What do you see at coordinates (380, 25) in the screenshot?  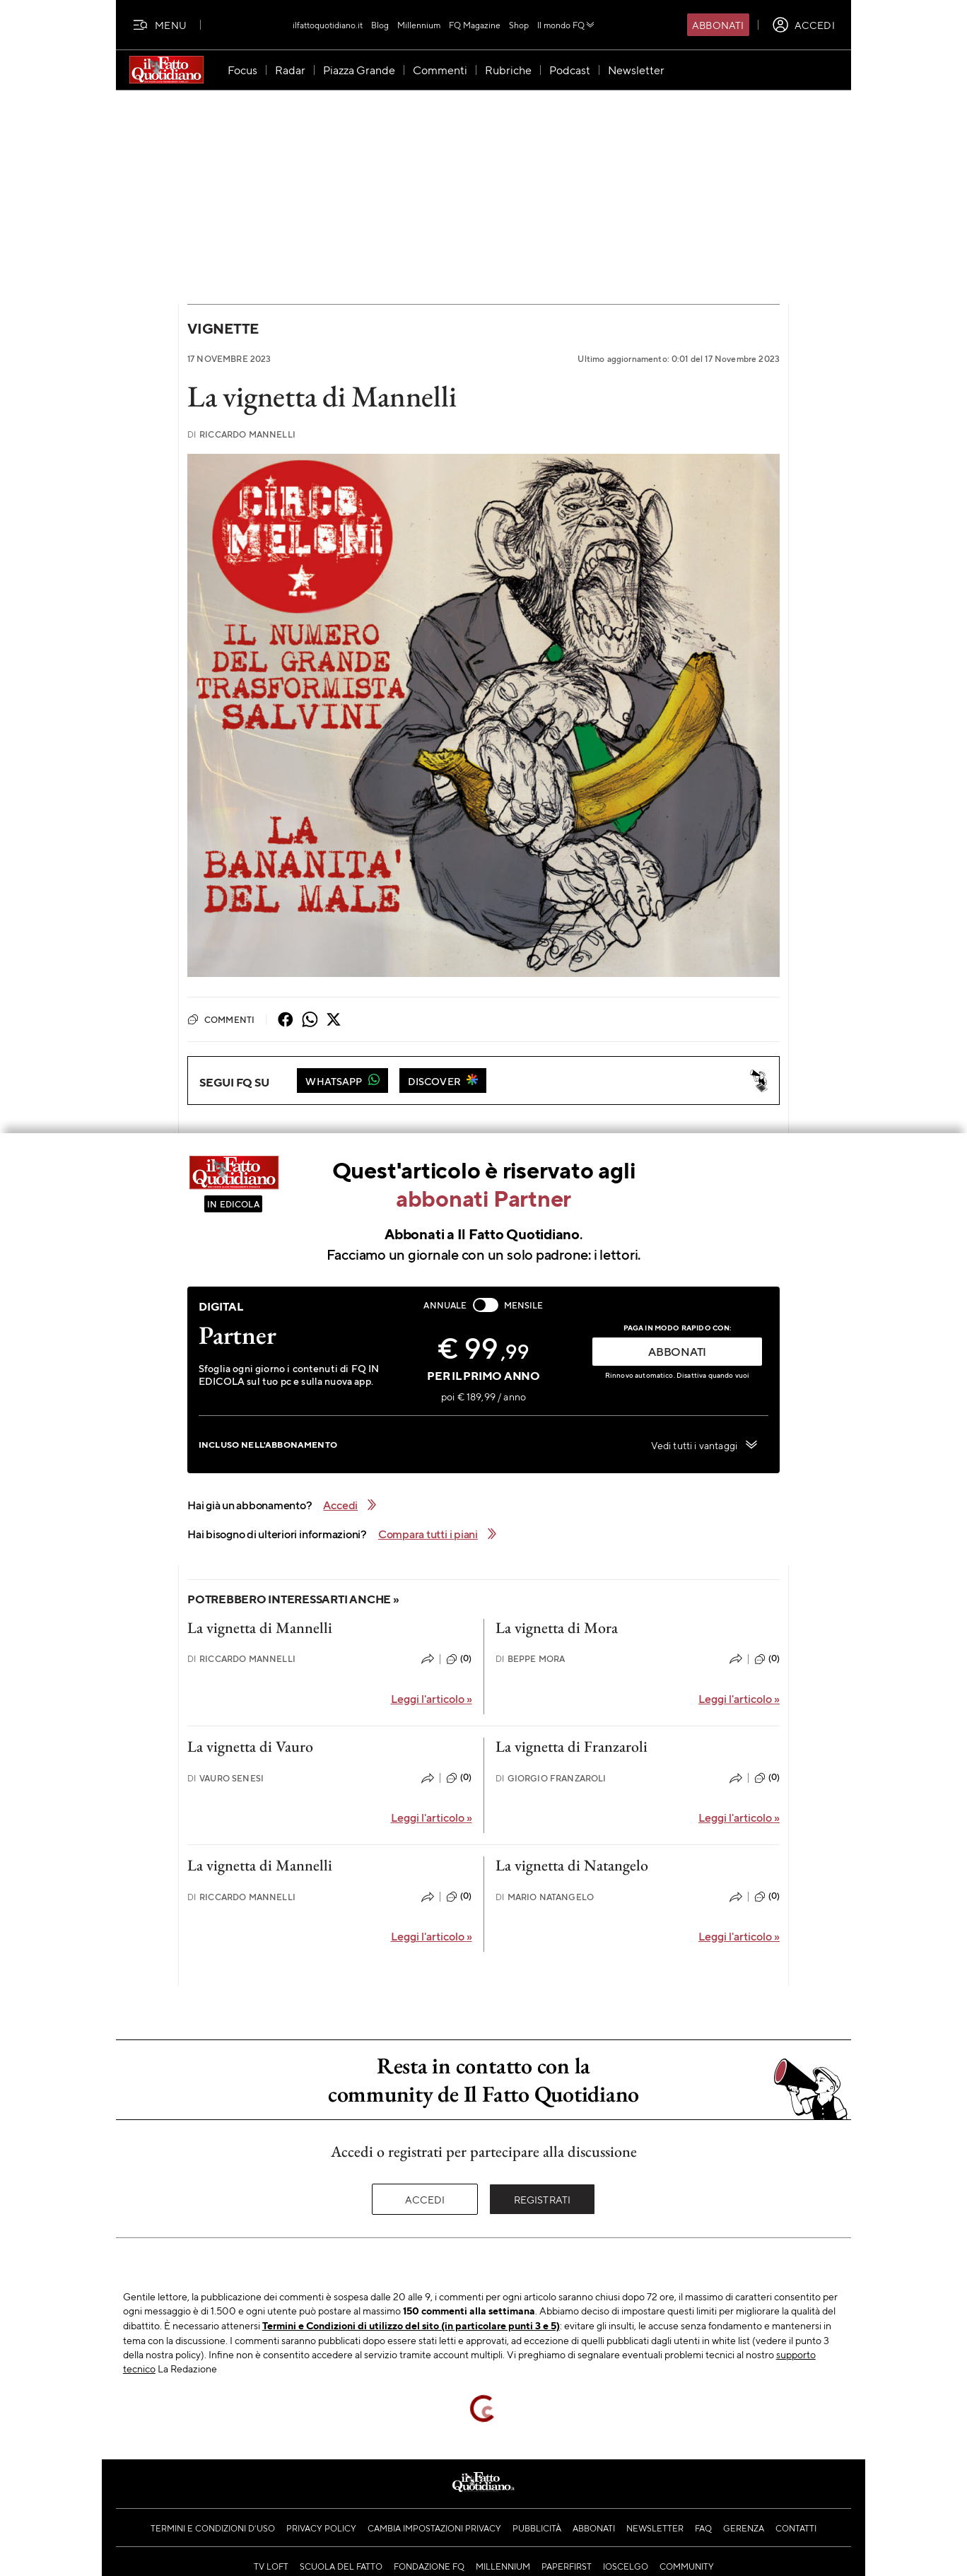 I see `Blog` at bounding box center [380, 25].